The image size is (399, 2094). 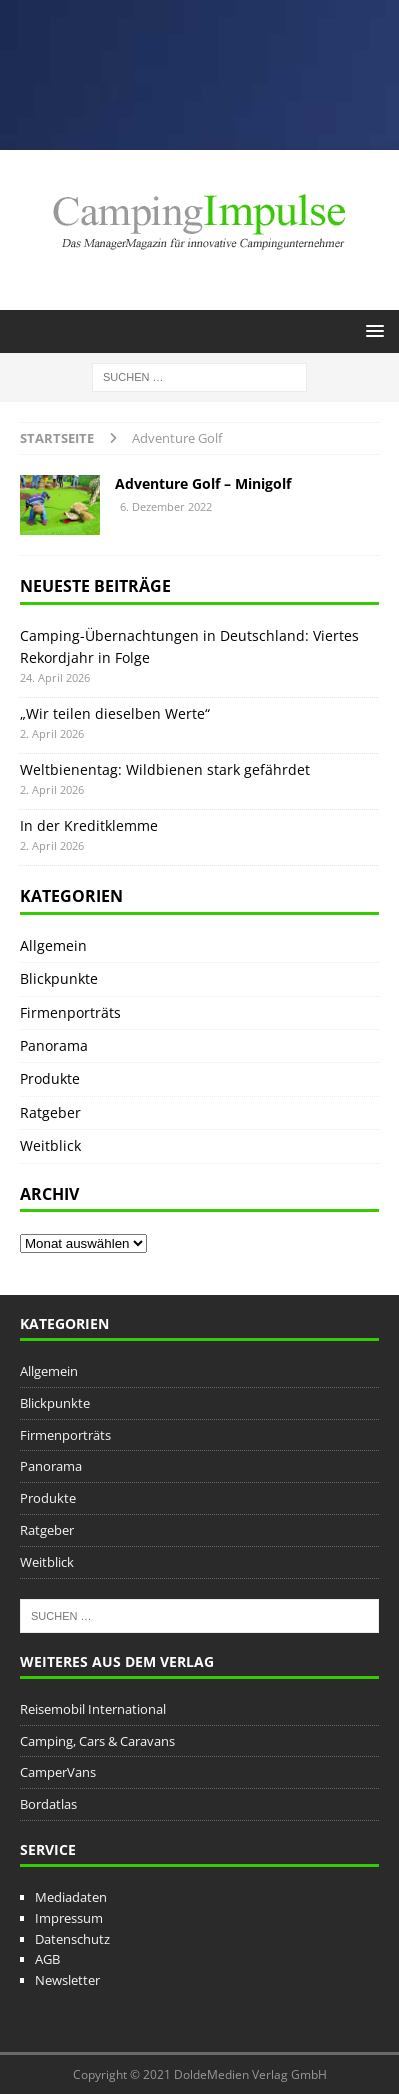 What do you see at coordinates (58, 1772) in the screenshot?
I see `CamperVans` at bounding box center [58, 1772].